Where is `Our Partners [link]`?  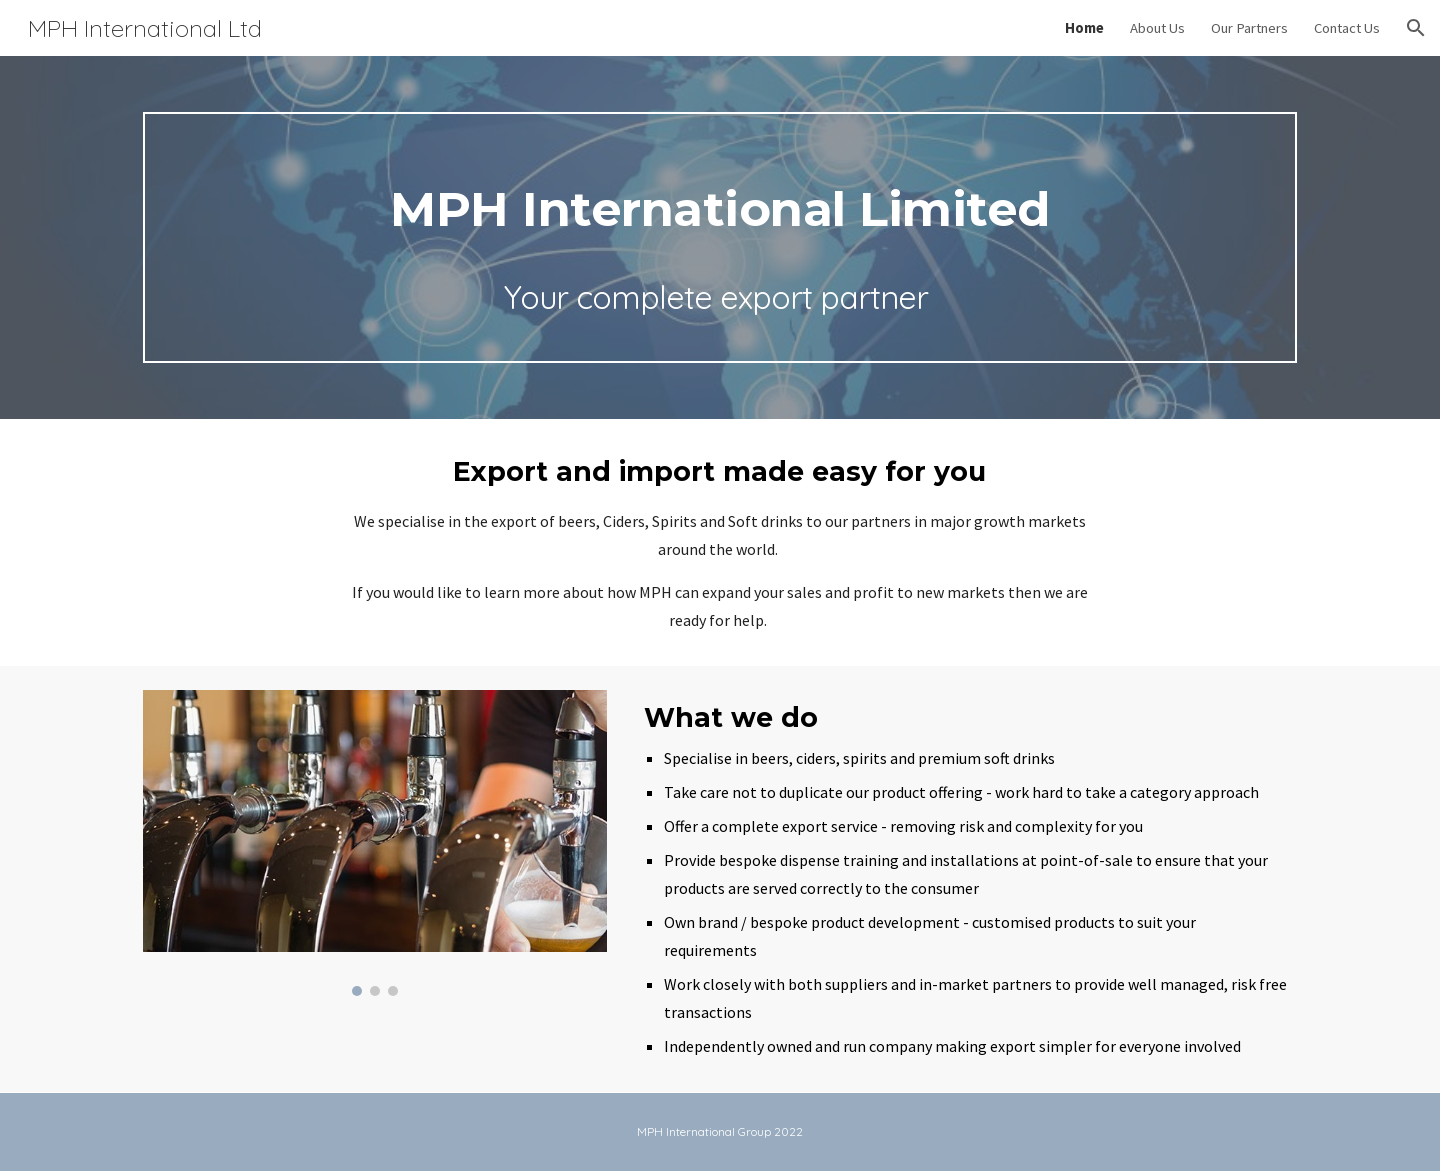 Our Partners [link] is located at coordinates (1249, 28).